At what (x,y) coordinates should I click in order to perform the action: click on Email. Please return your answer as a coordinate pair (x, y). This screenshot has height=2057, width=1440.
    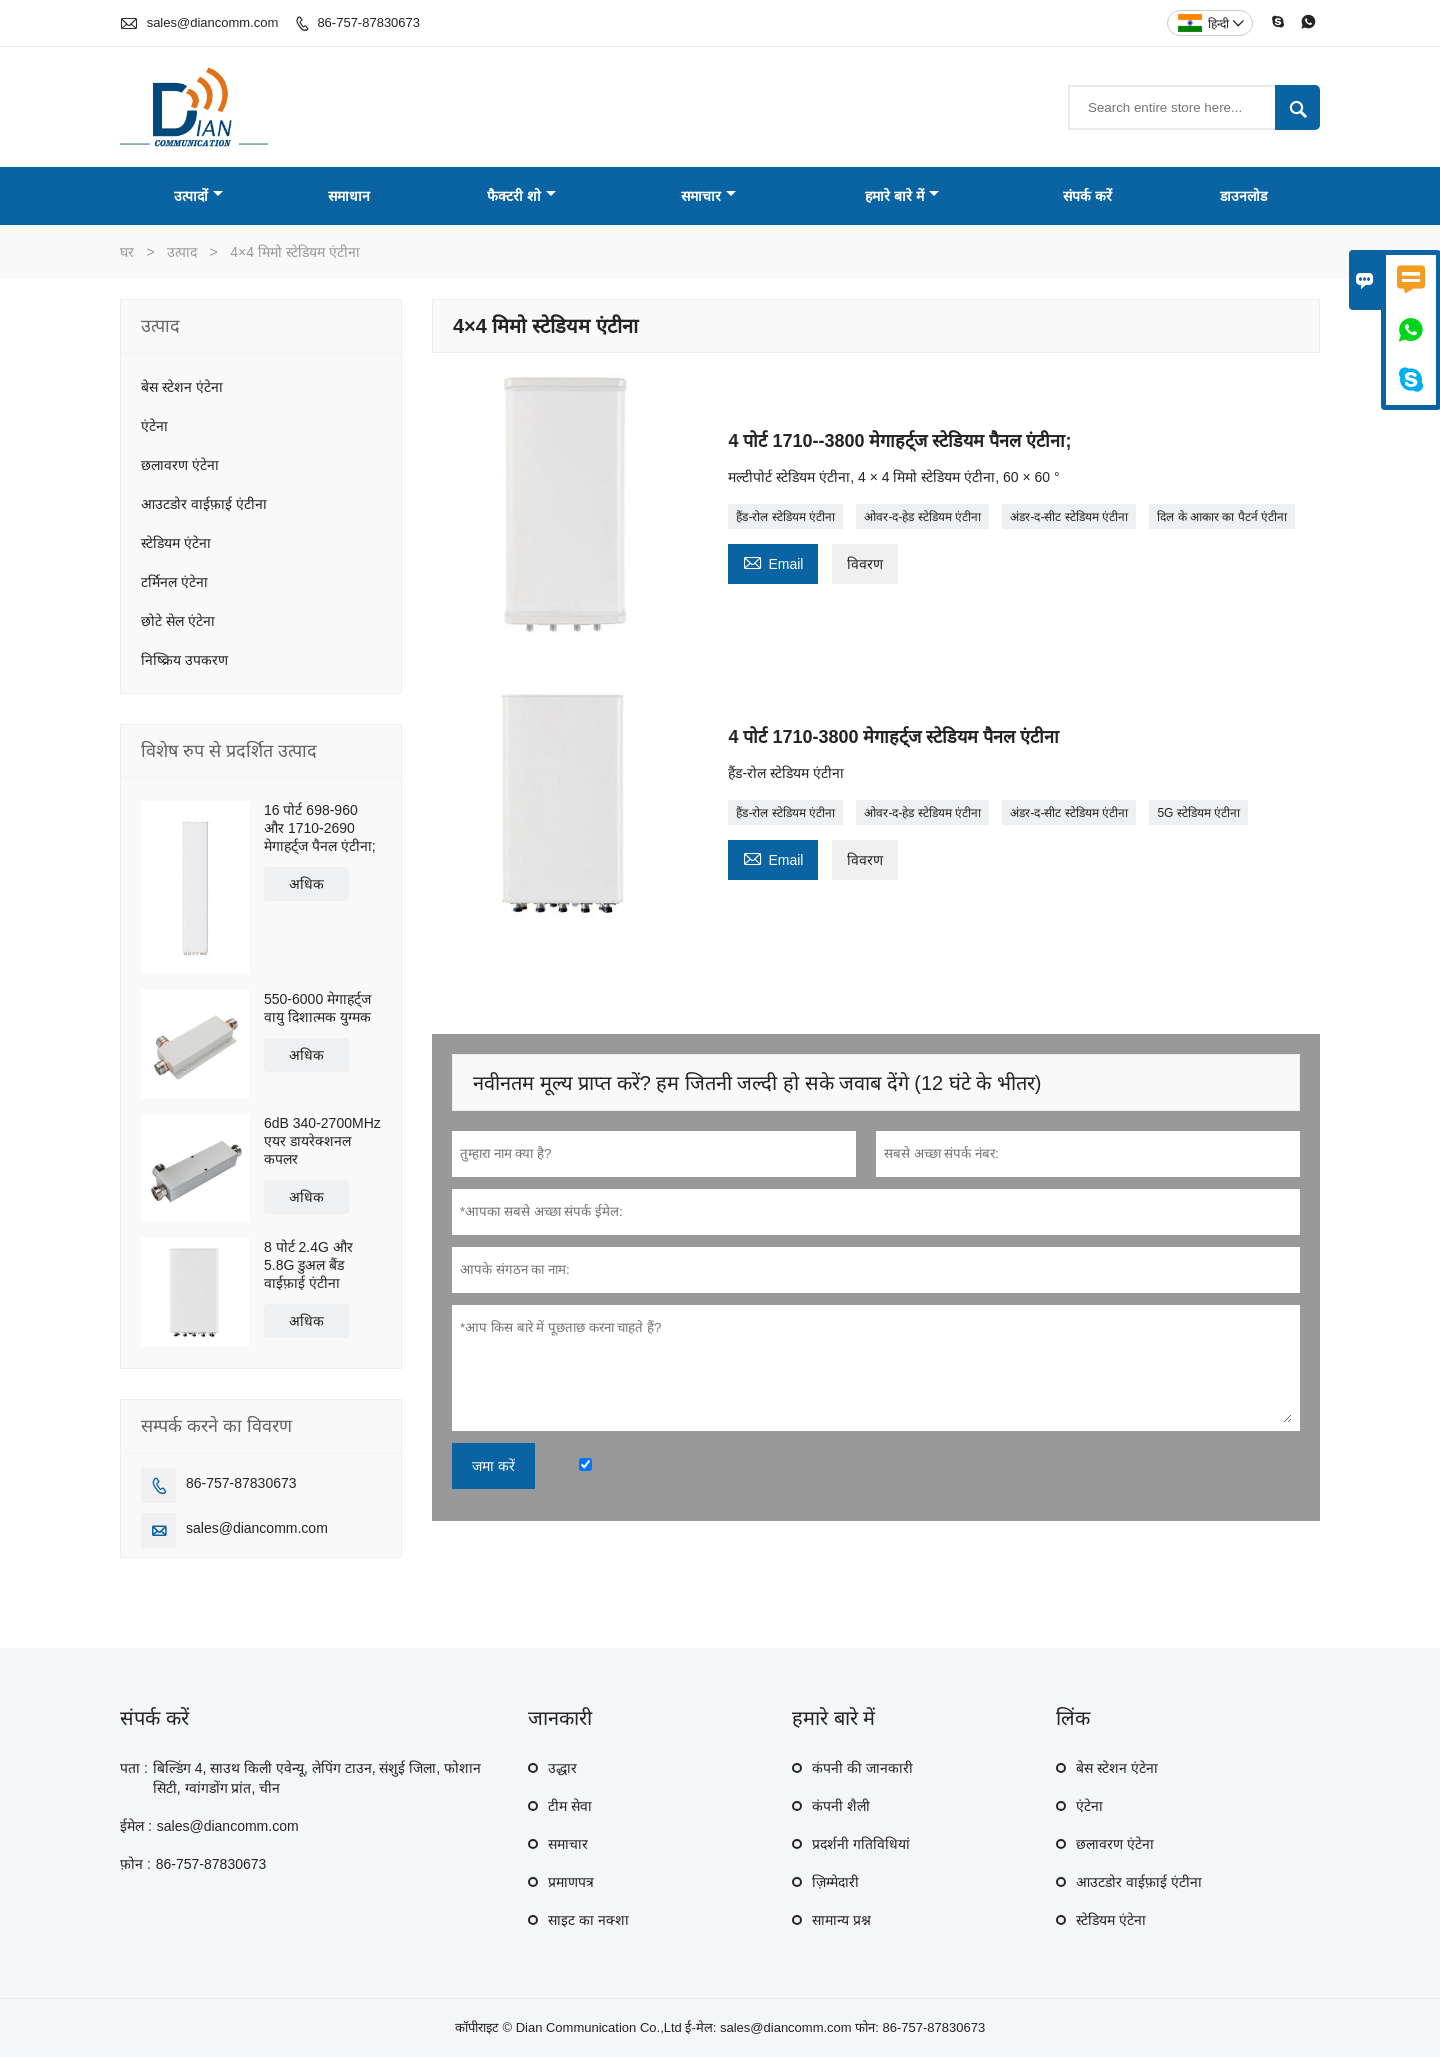
    Looking at the image, I should click on (773, 561).